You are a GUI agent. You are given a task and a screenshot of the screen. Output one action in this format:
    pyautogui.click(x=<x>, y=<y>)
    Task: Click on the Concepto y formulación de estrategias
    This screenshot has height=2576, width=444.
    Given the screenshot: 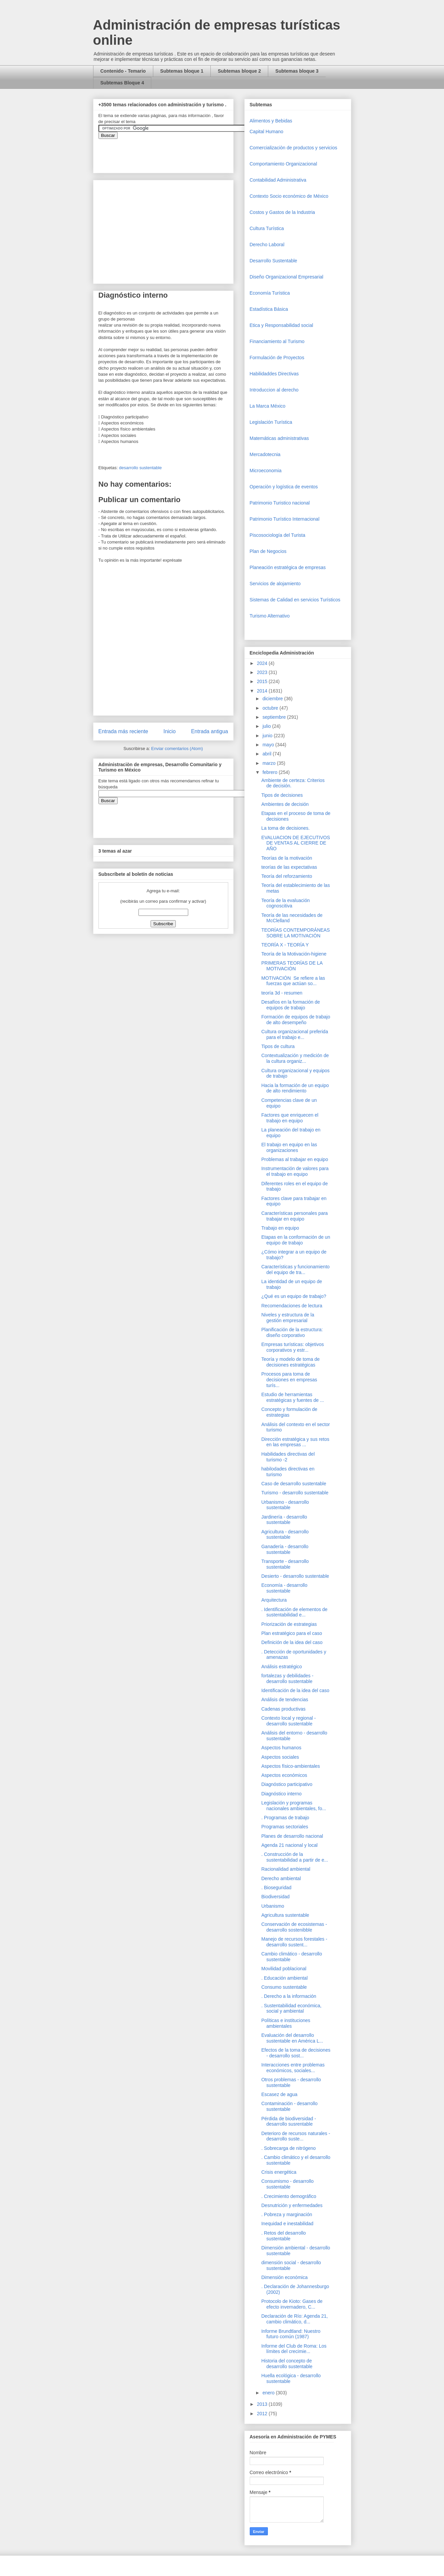 What is the action you would take?
    pyautogui.click(x=289, y=1412)
    